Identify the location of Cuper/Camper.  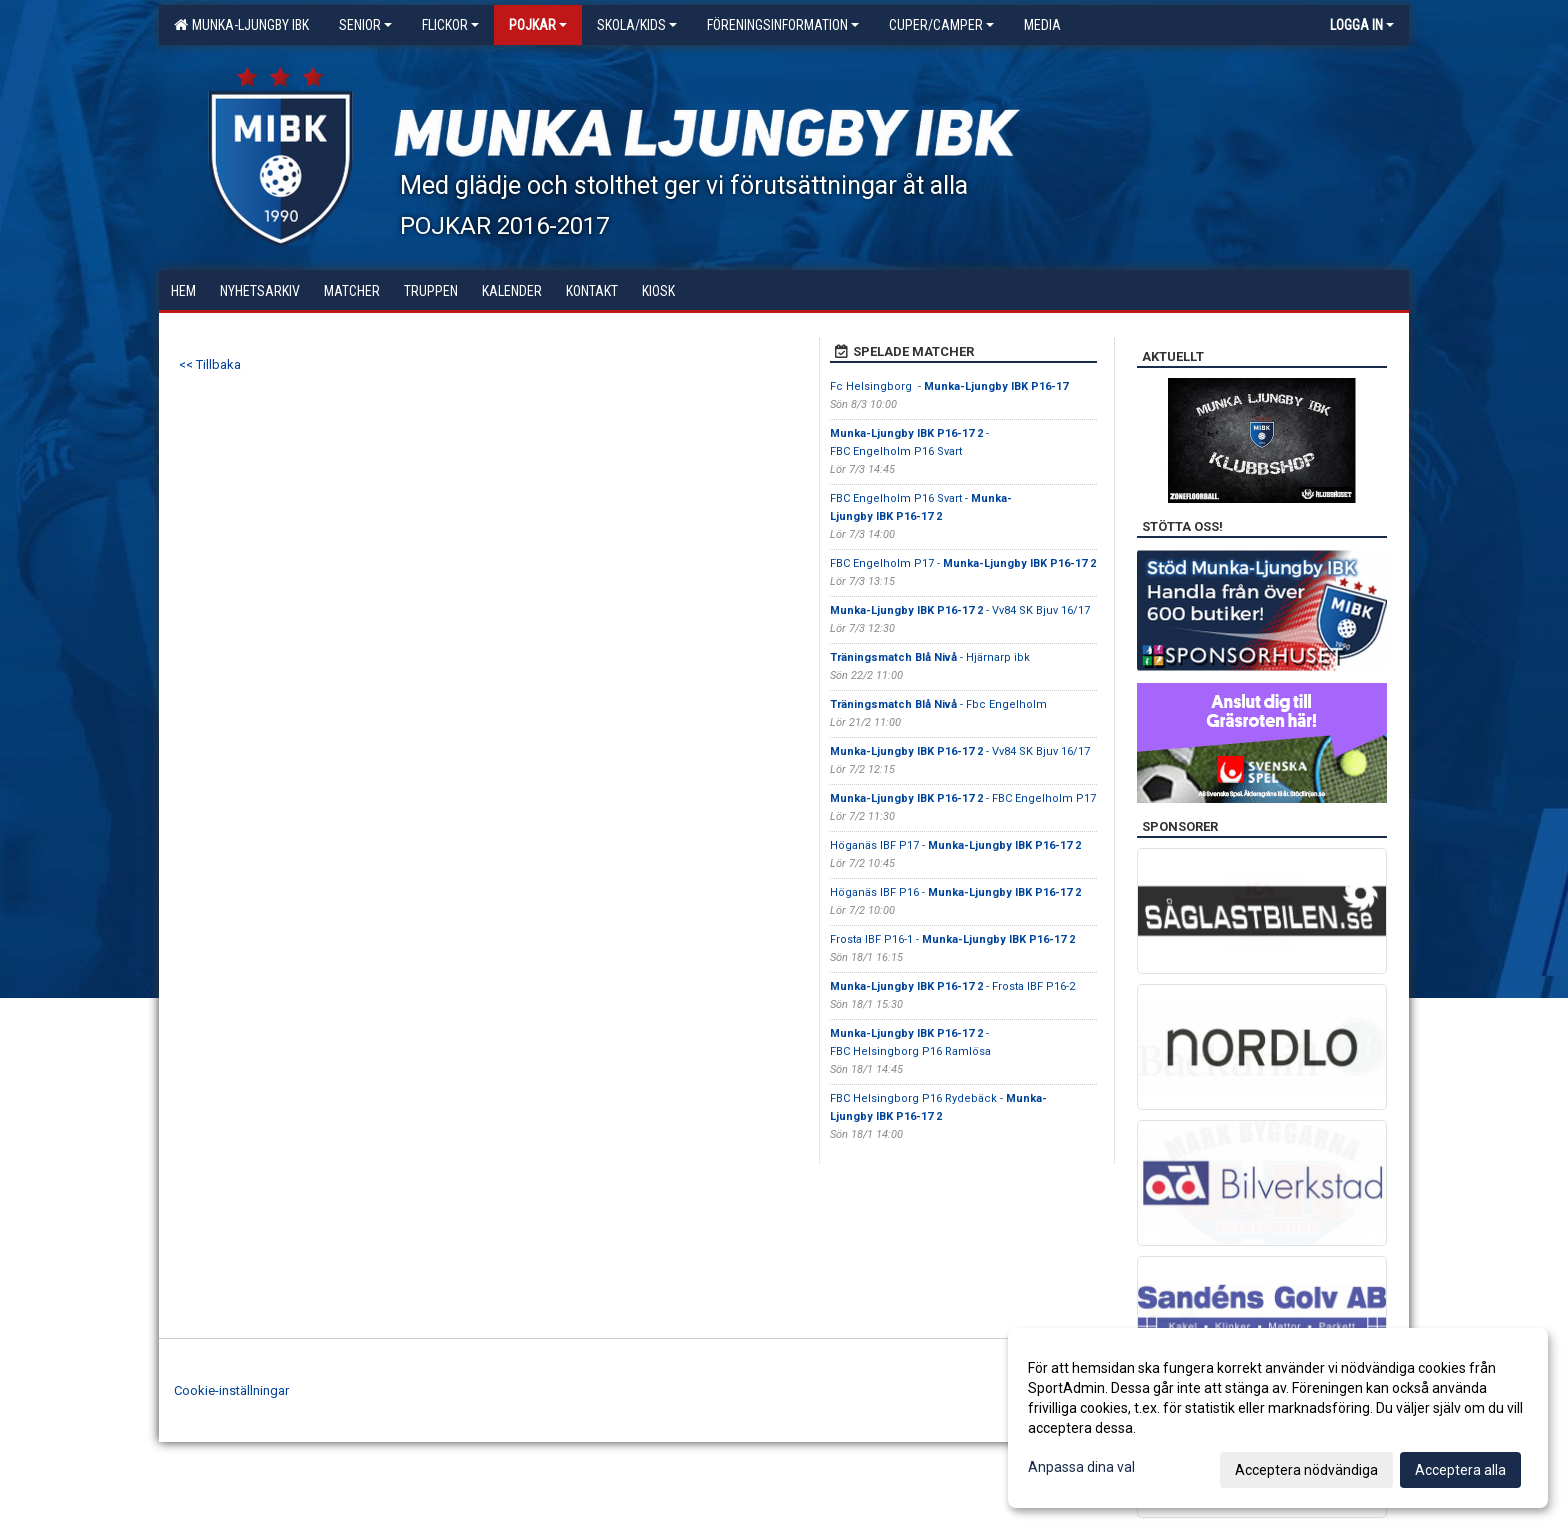
(941, 25).